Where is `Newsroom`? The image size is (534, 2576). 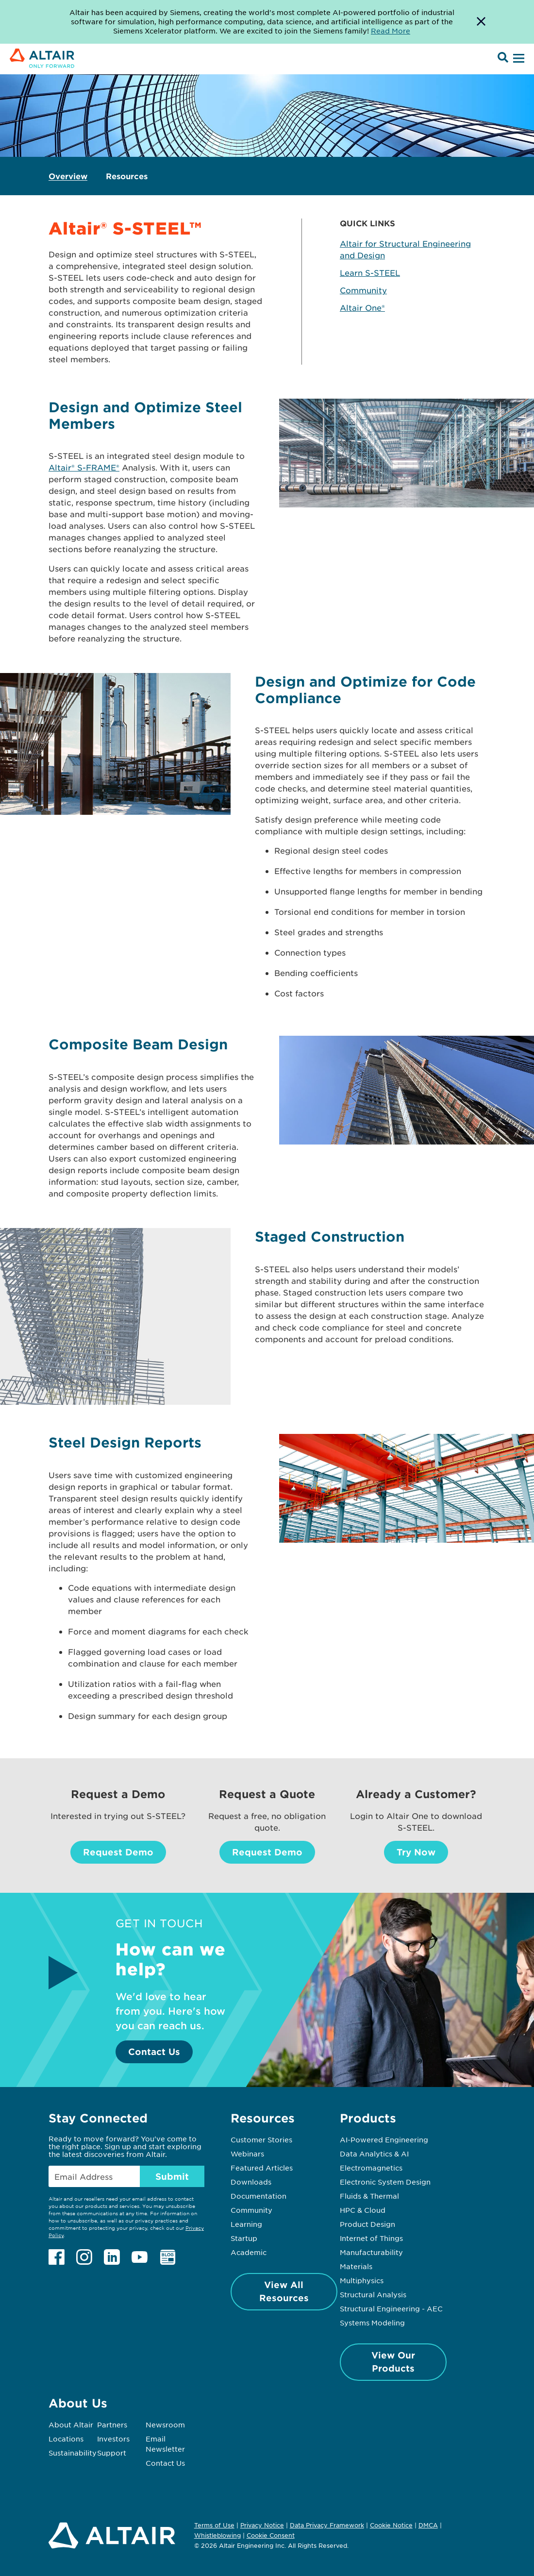 Newsroom is located at coordinates (165, 2424).